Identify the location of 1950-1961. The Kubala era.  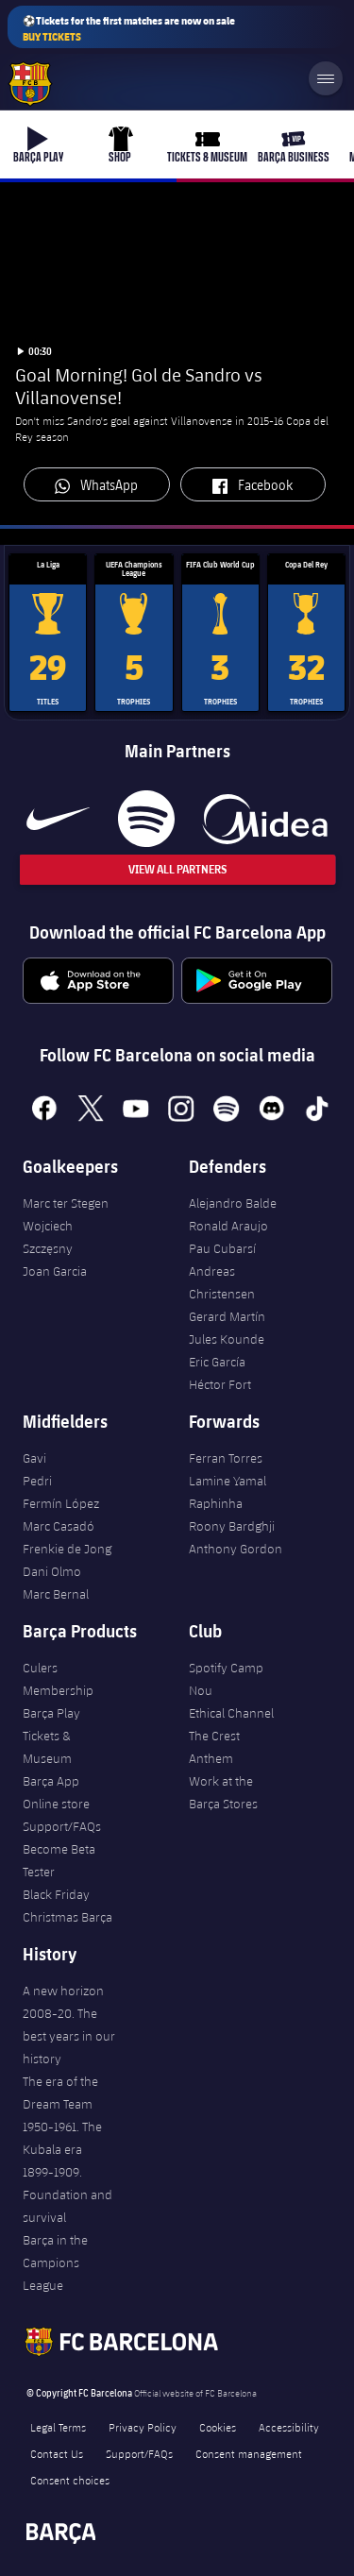
(62, 2138).